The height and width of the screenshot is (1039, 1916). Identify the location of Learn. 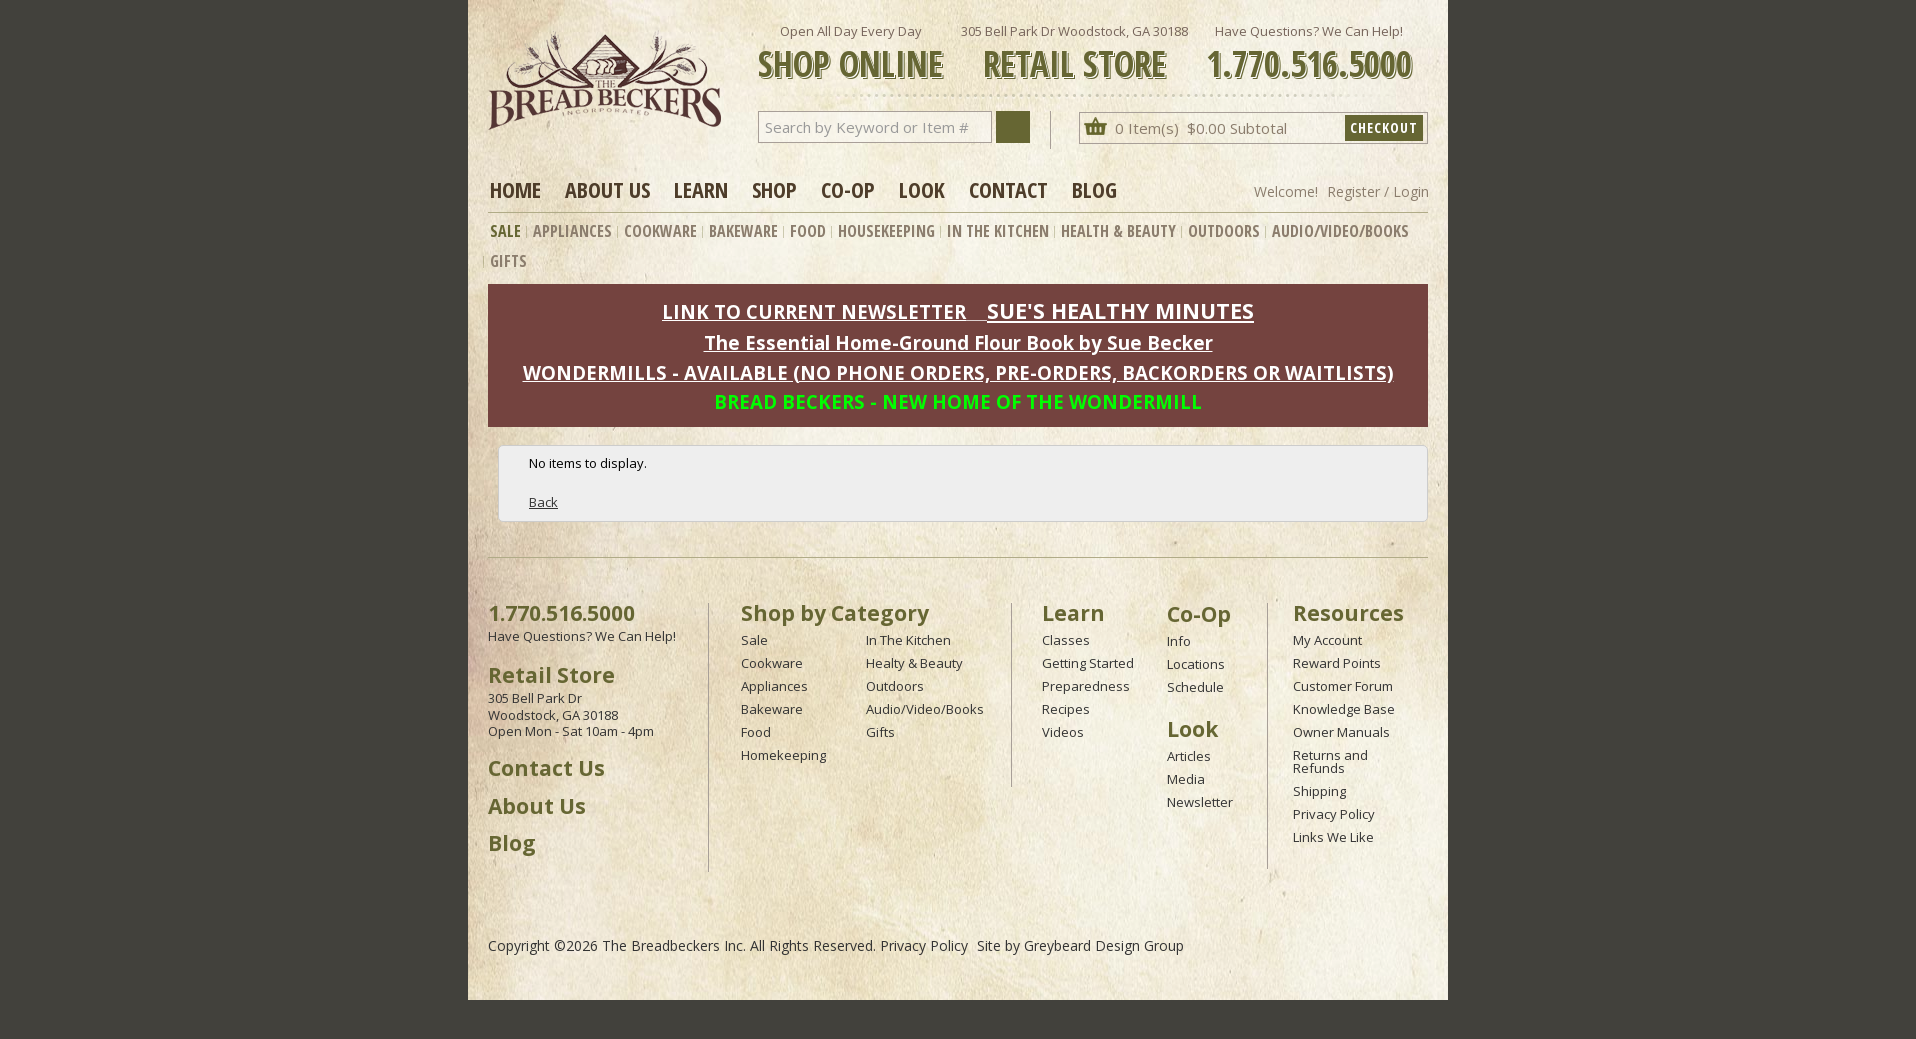
(701, 189).